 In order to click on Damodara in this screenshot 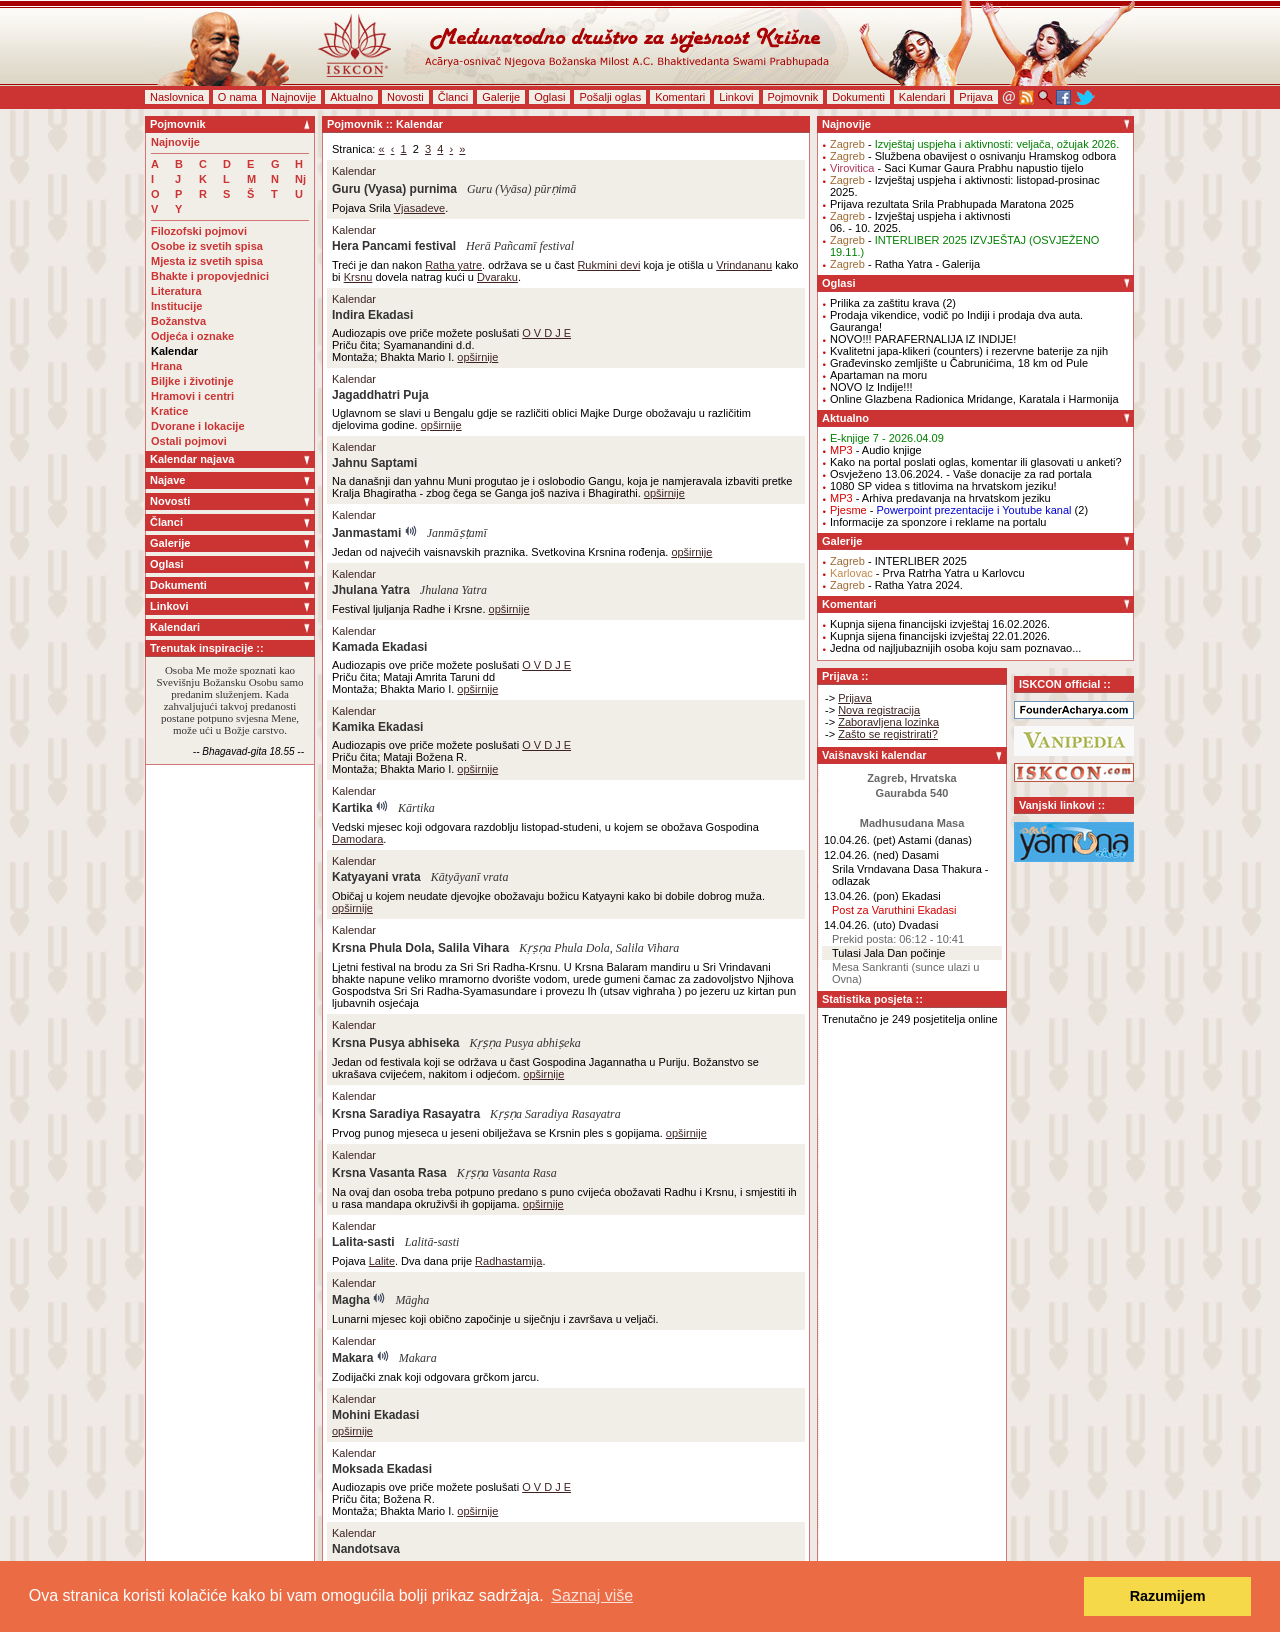, I will do `click(357, 839)`.